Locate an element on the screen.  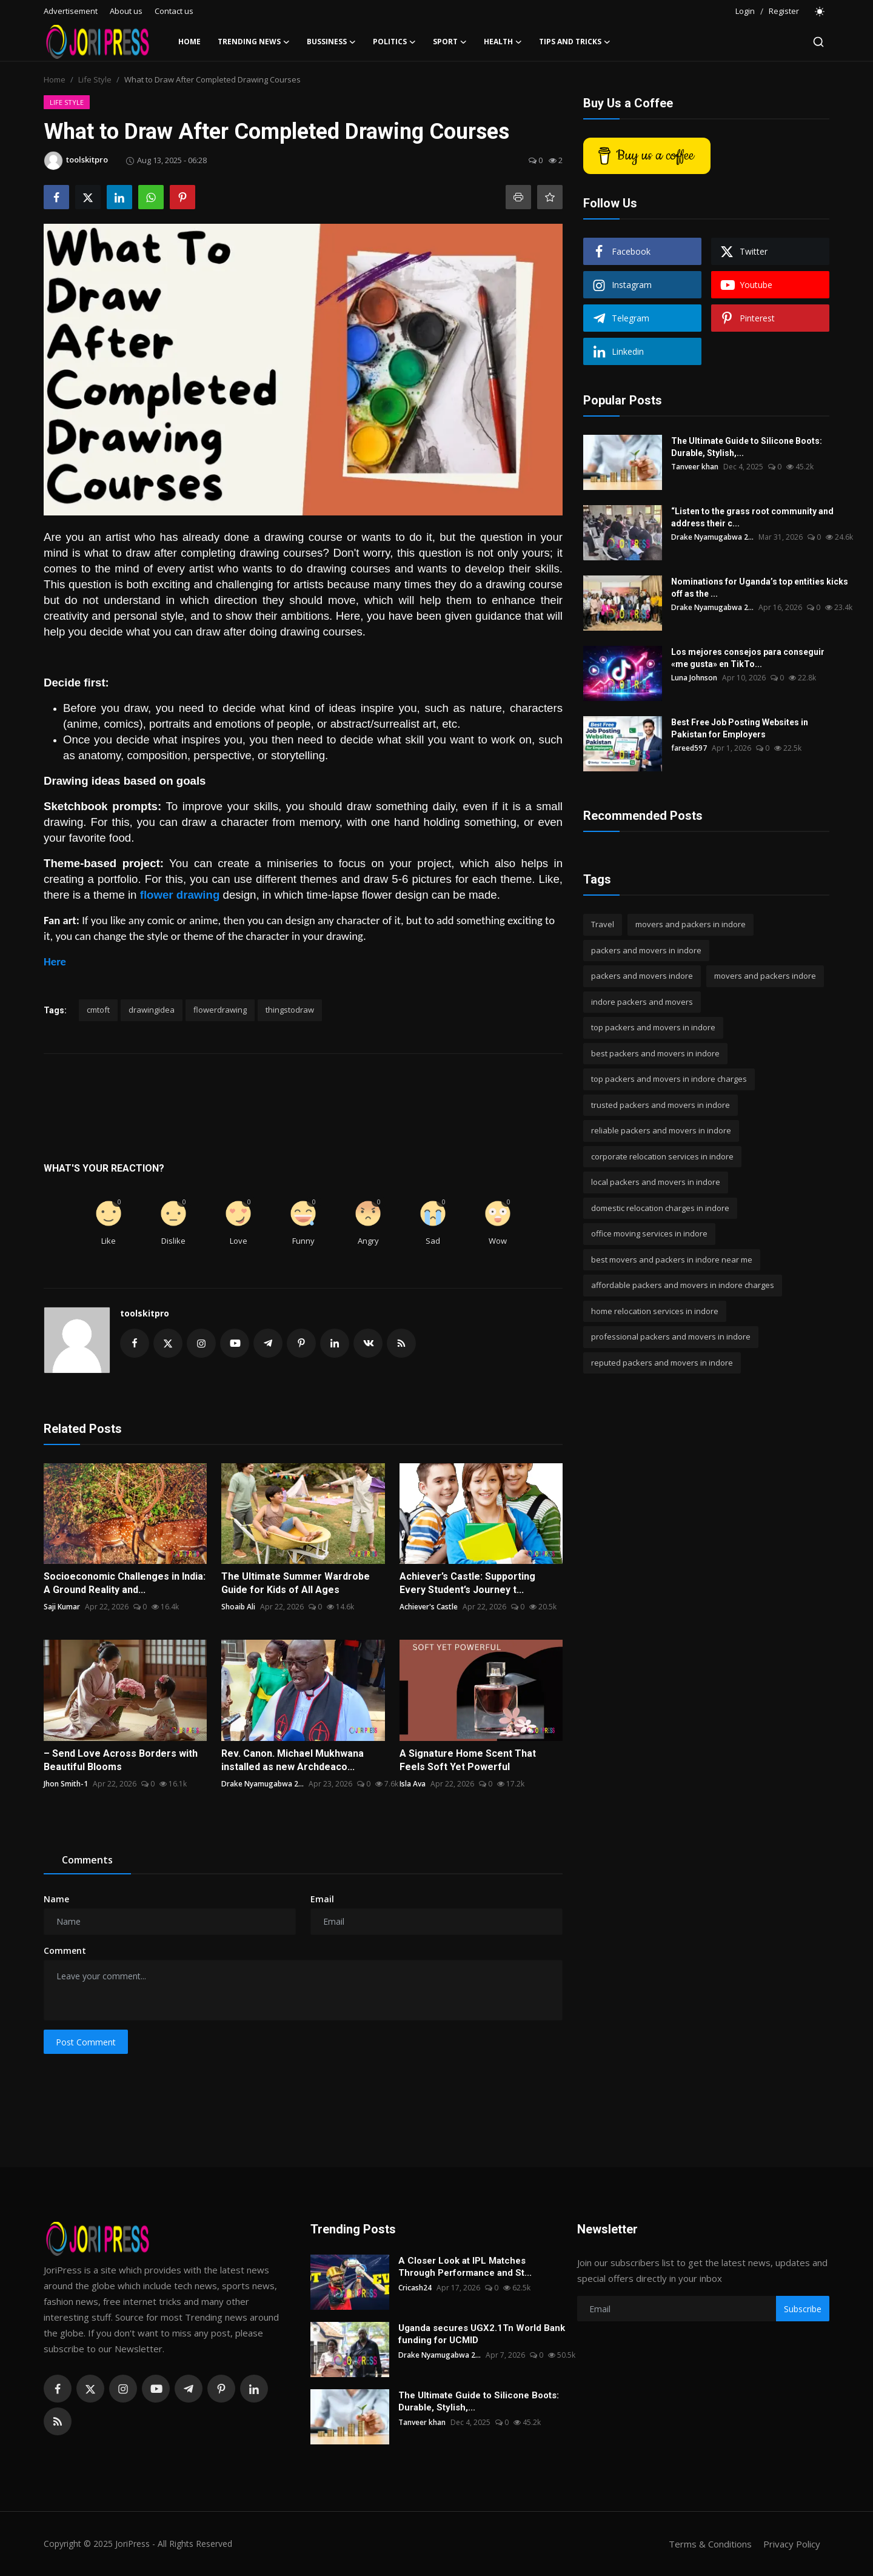
Login is located at coordinates (745, 10).